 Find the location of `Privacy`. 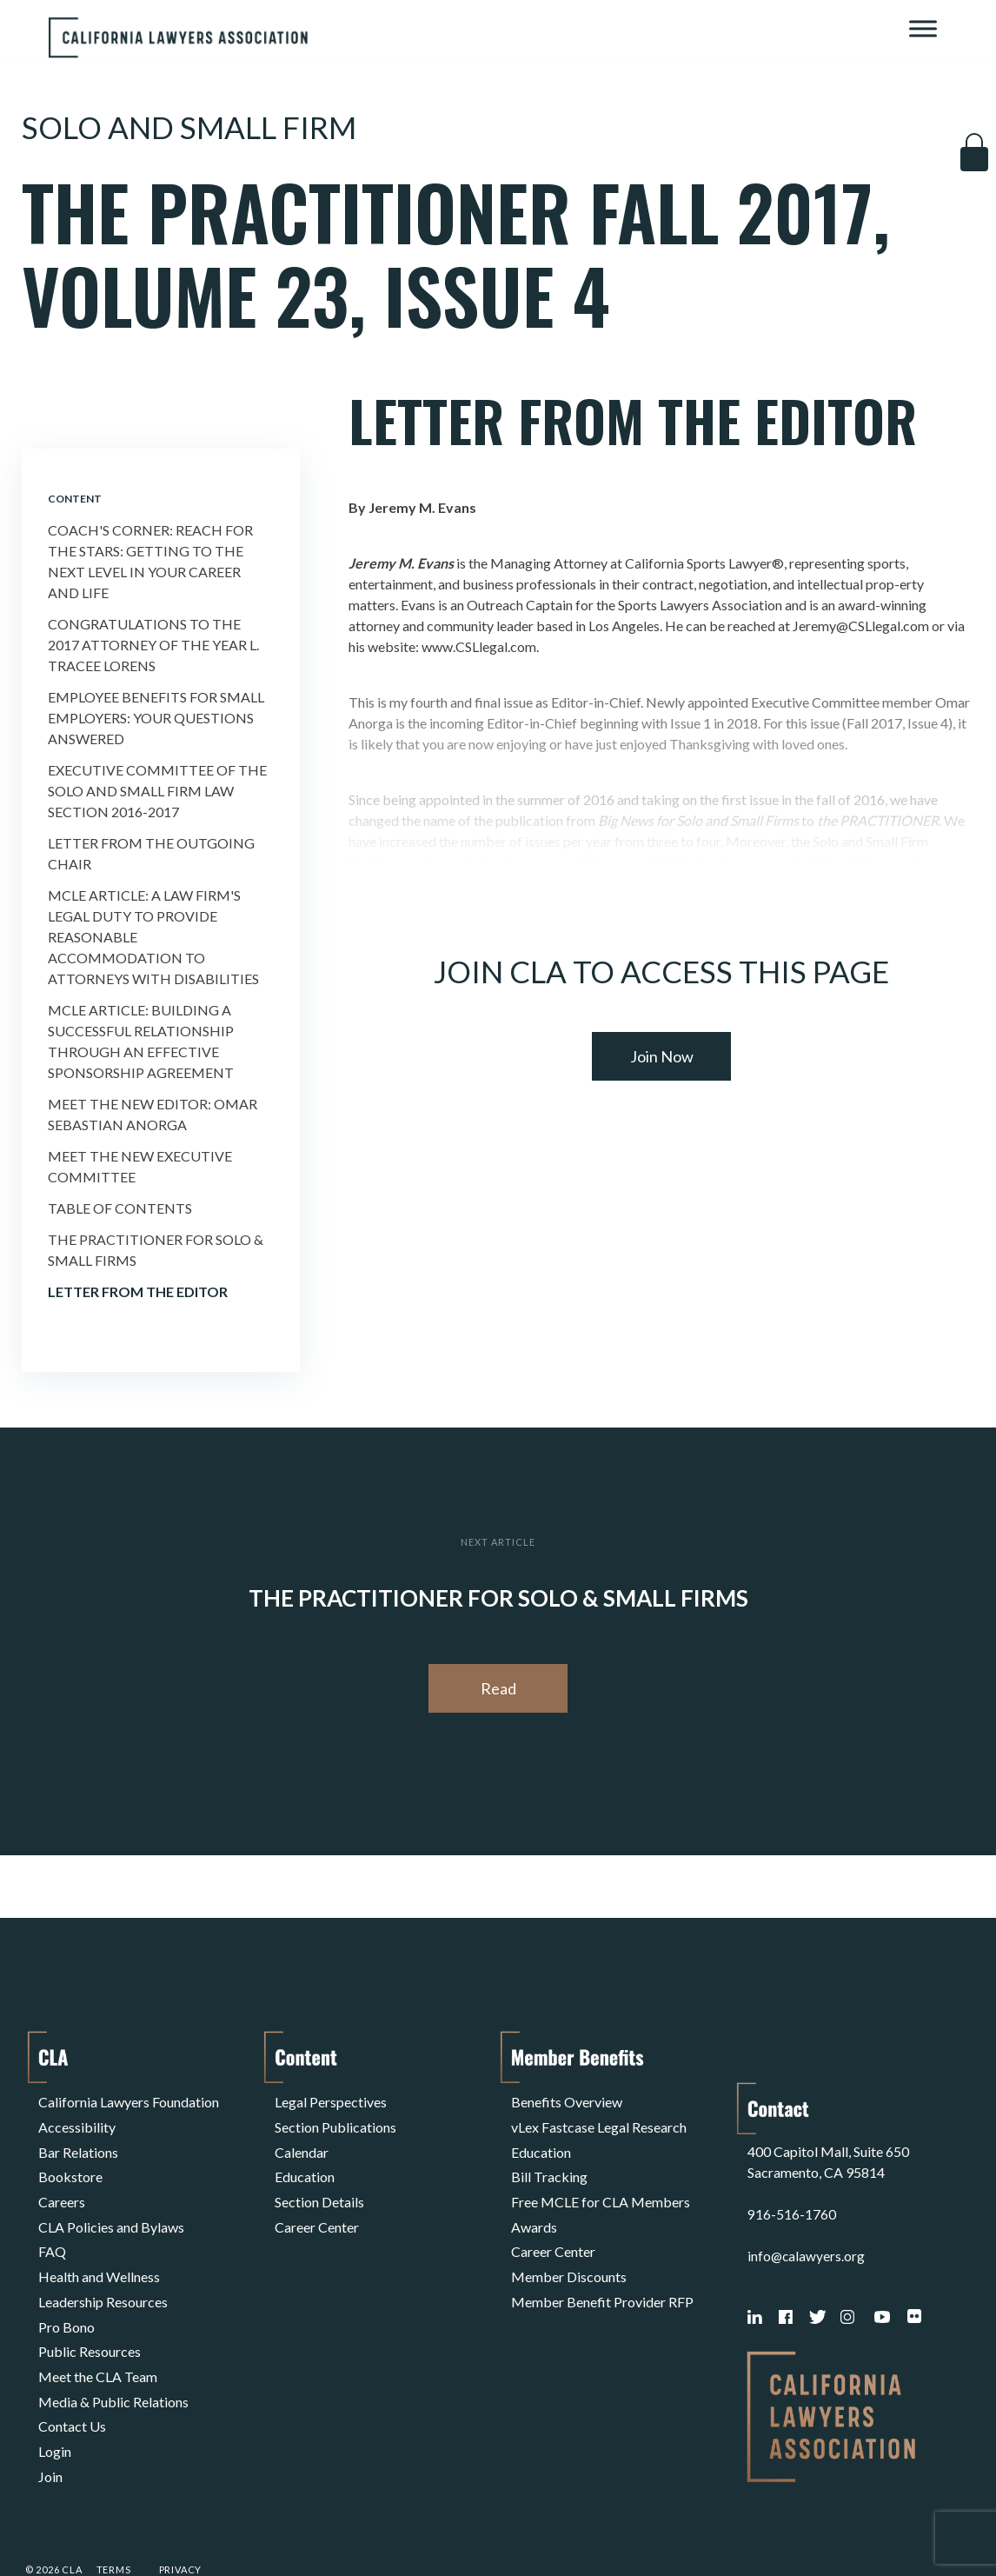

Privacy is located at coordinates (181, 2518).